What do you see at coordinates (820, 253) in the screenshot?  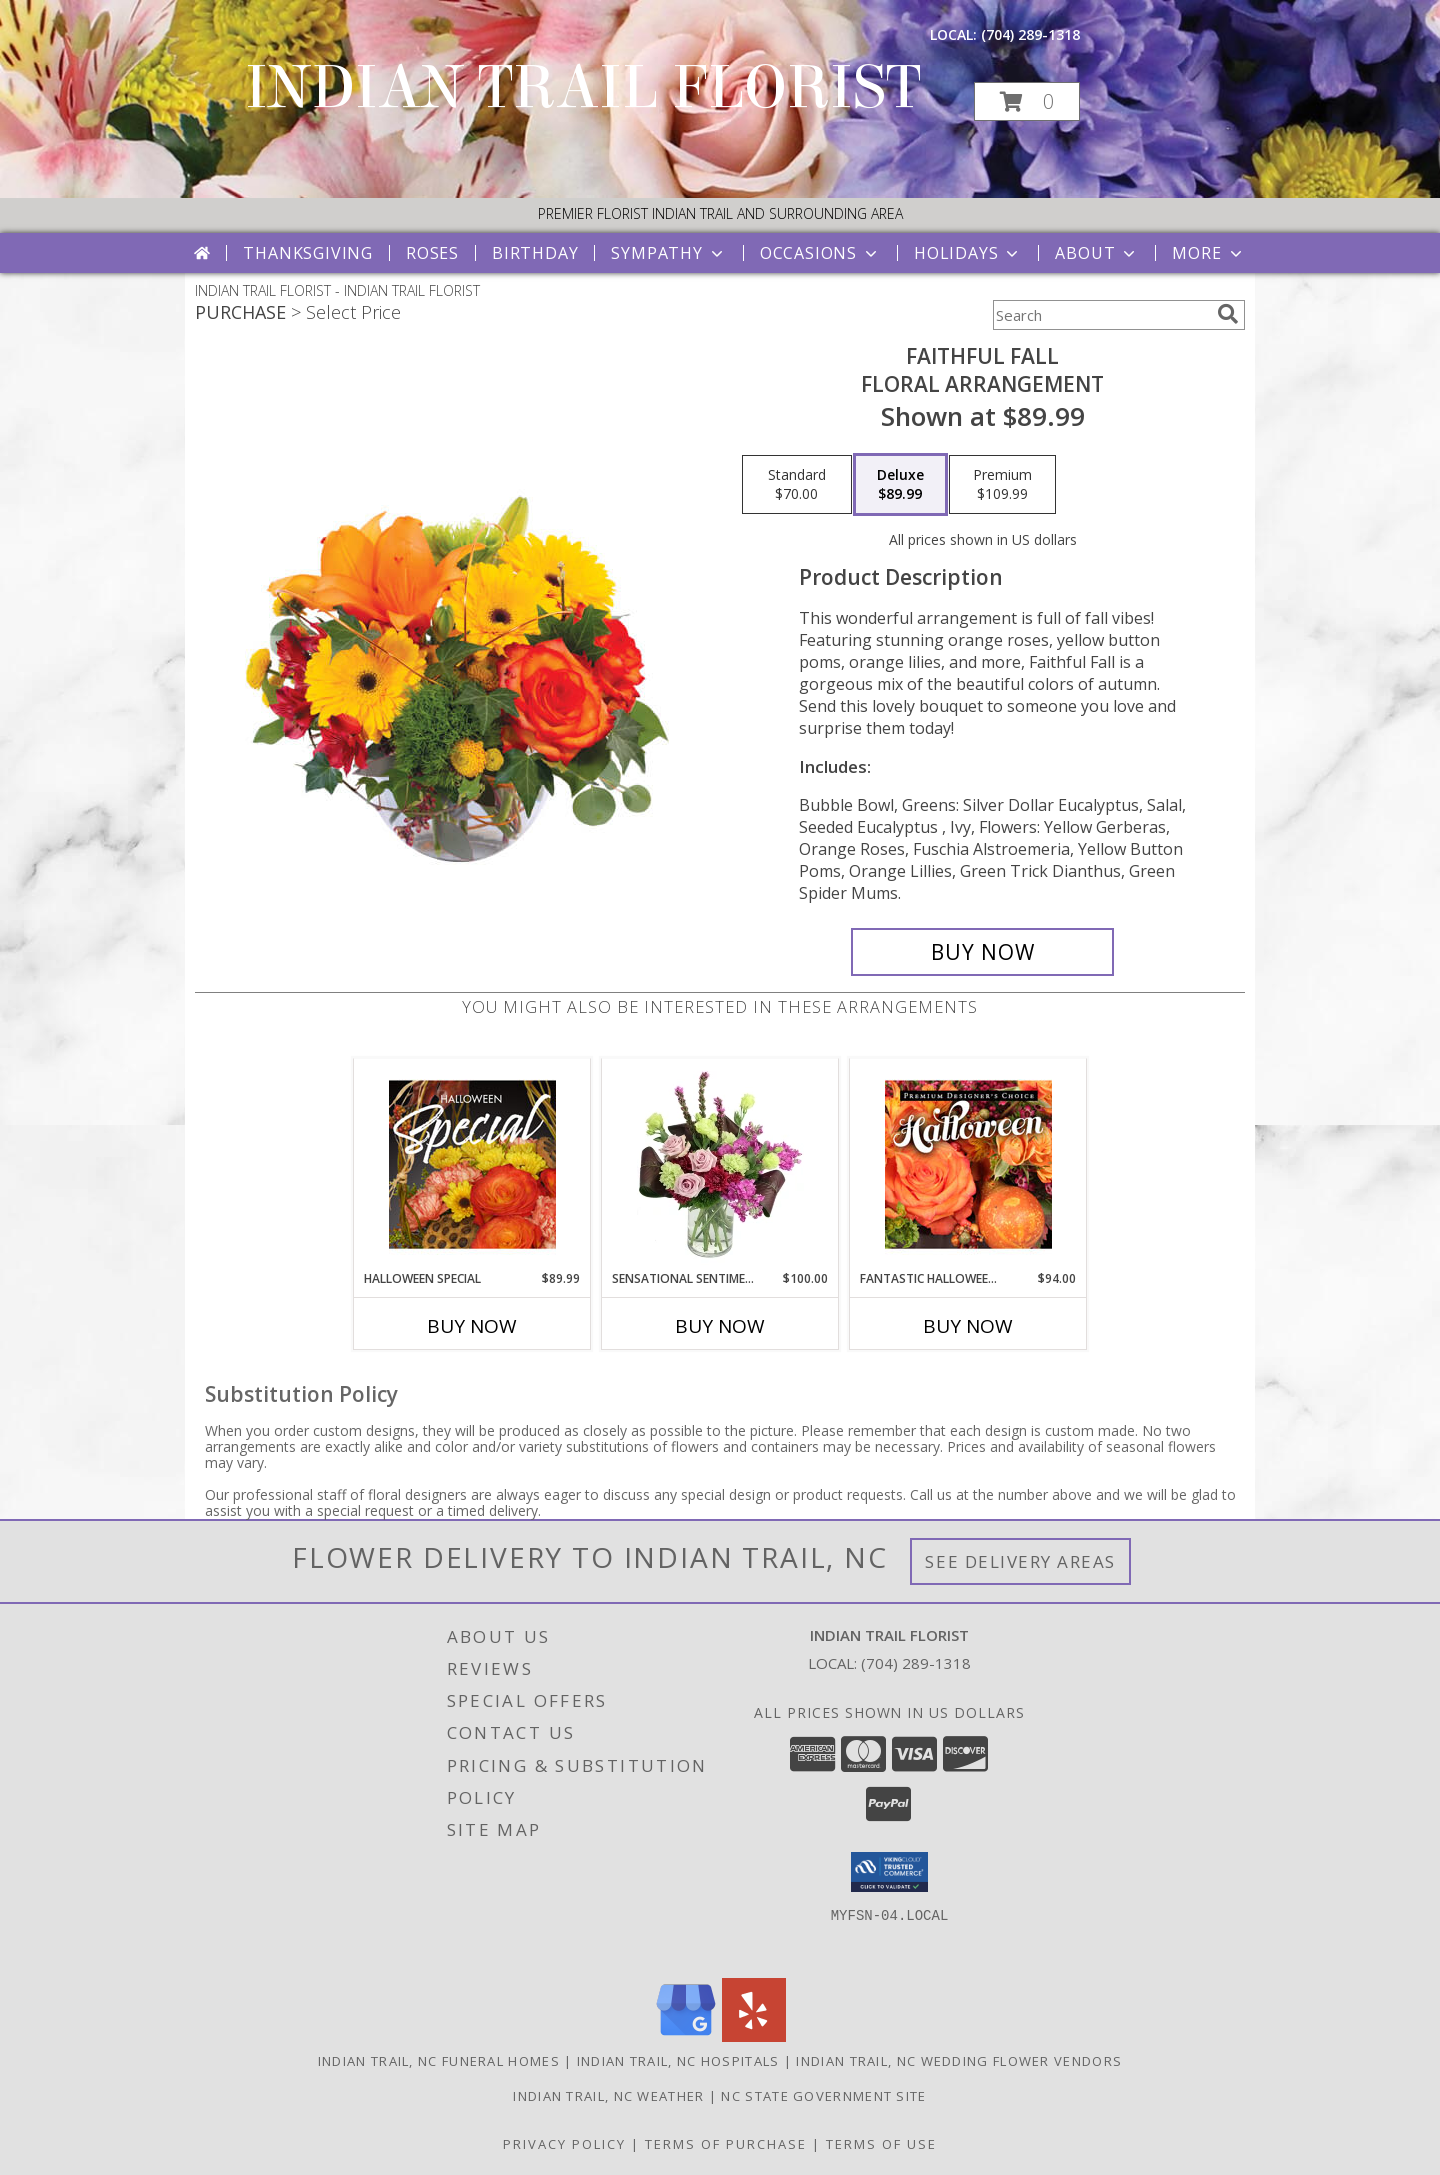 I see `Occasions` at bounding box center [820, 253].